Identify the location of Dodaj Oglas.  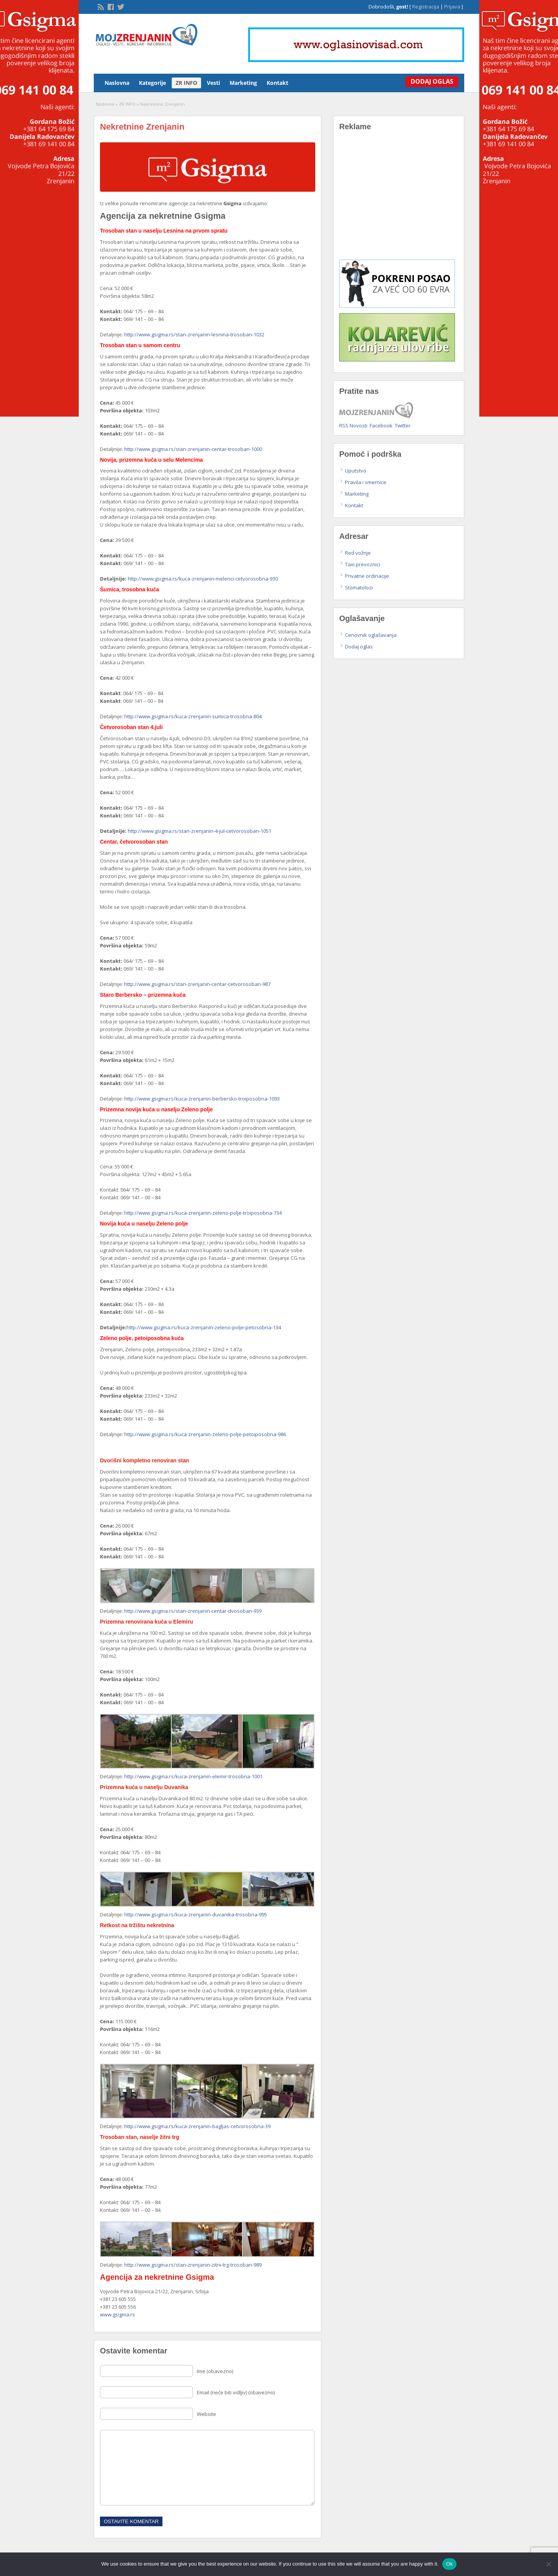
(429, 81).